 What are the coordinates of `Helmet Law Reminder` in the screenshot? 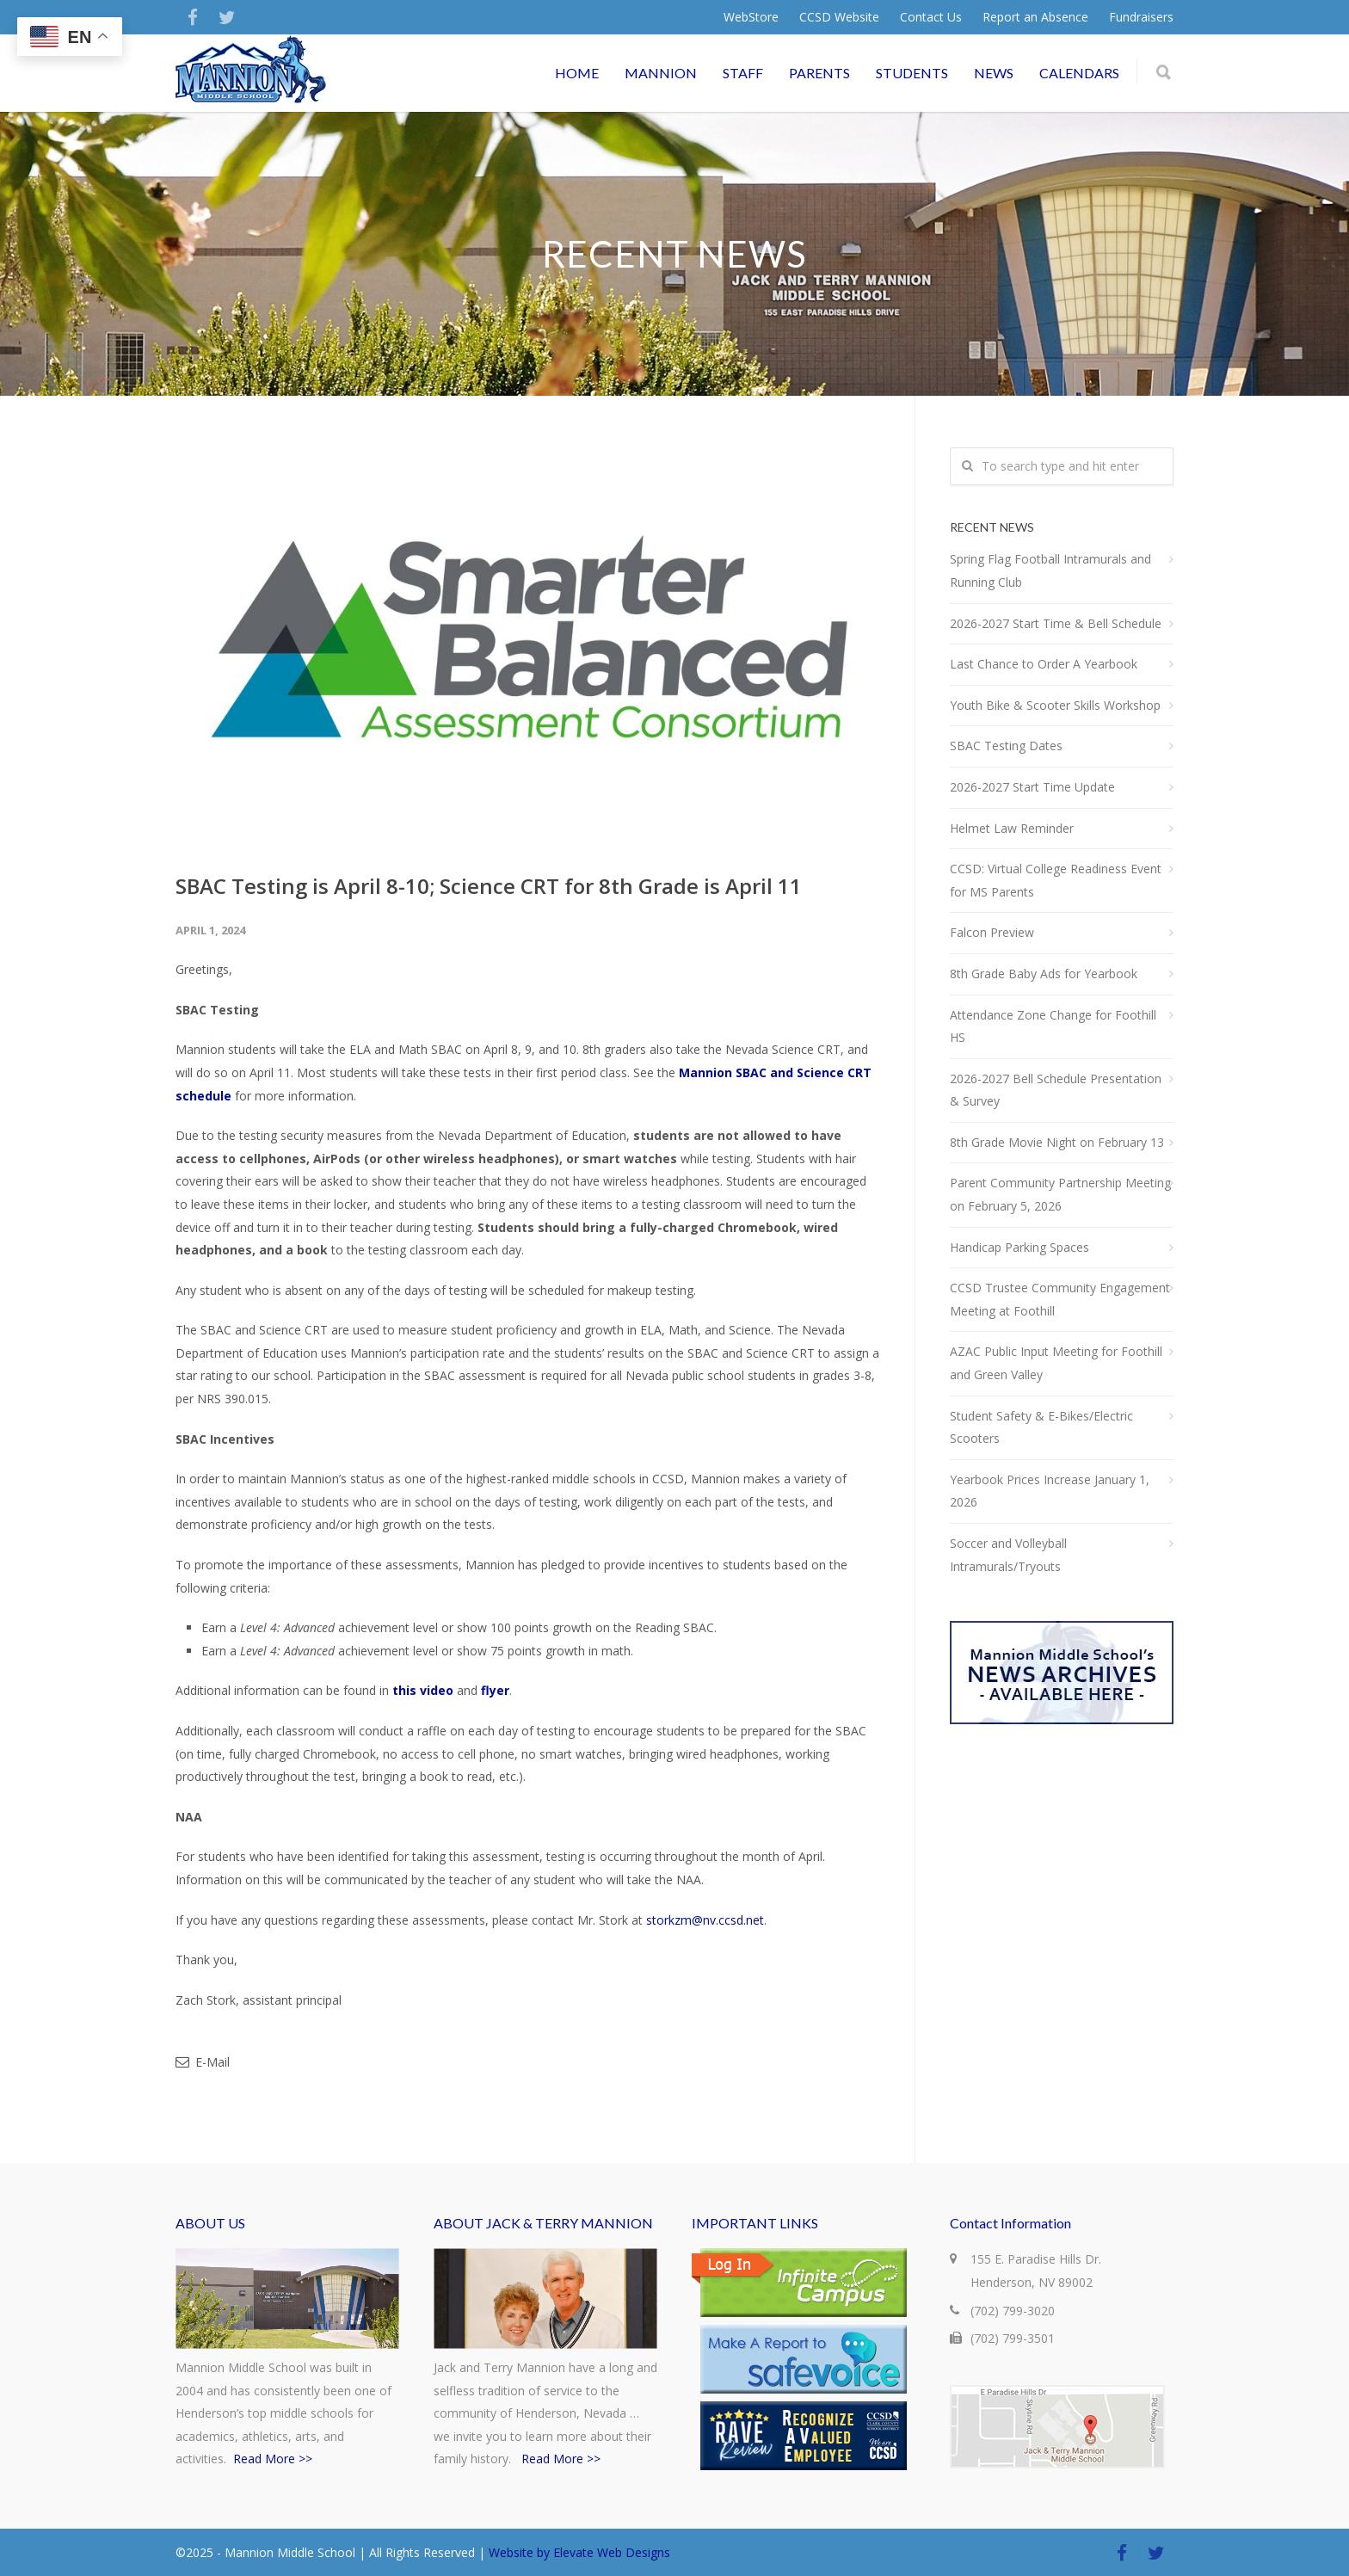 It's located at (1012, 828).